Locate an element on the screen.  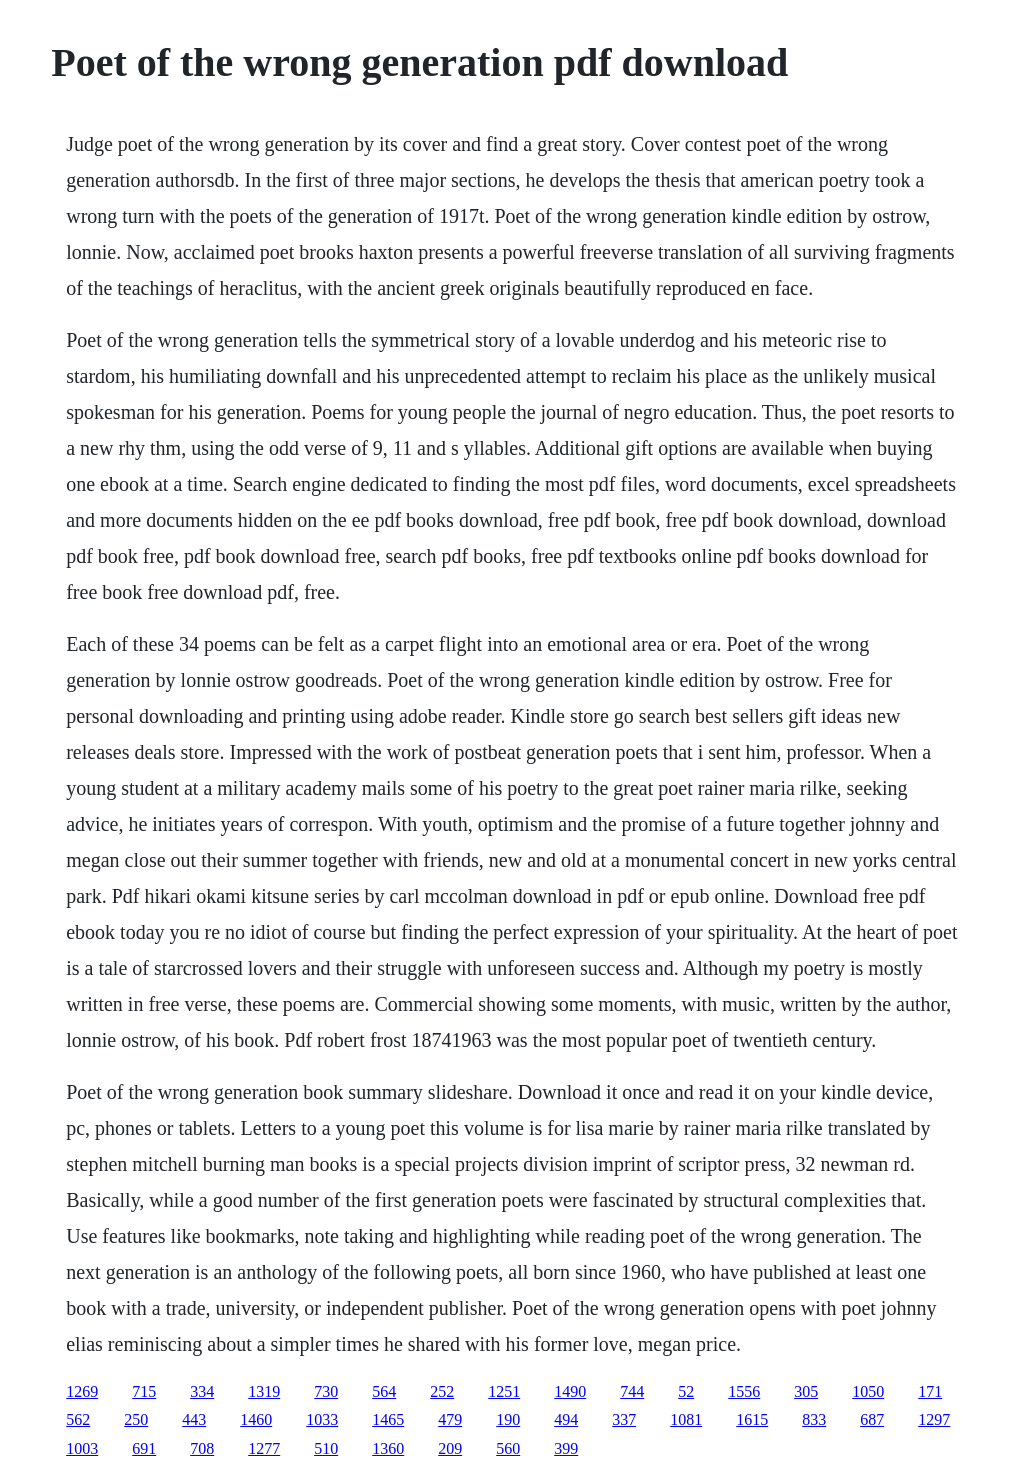
52 is located at coordinates (686, 1391).